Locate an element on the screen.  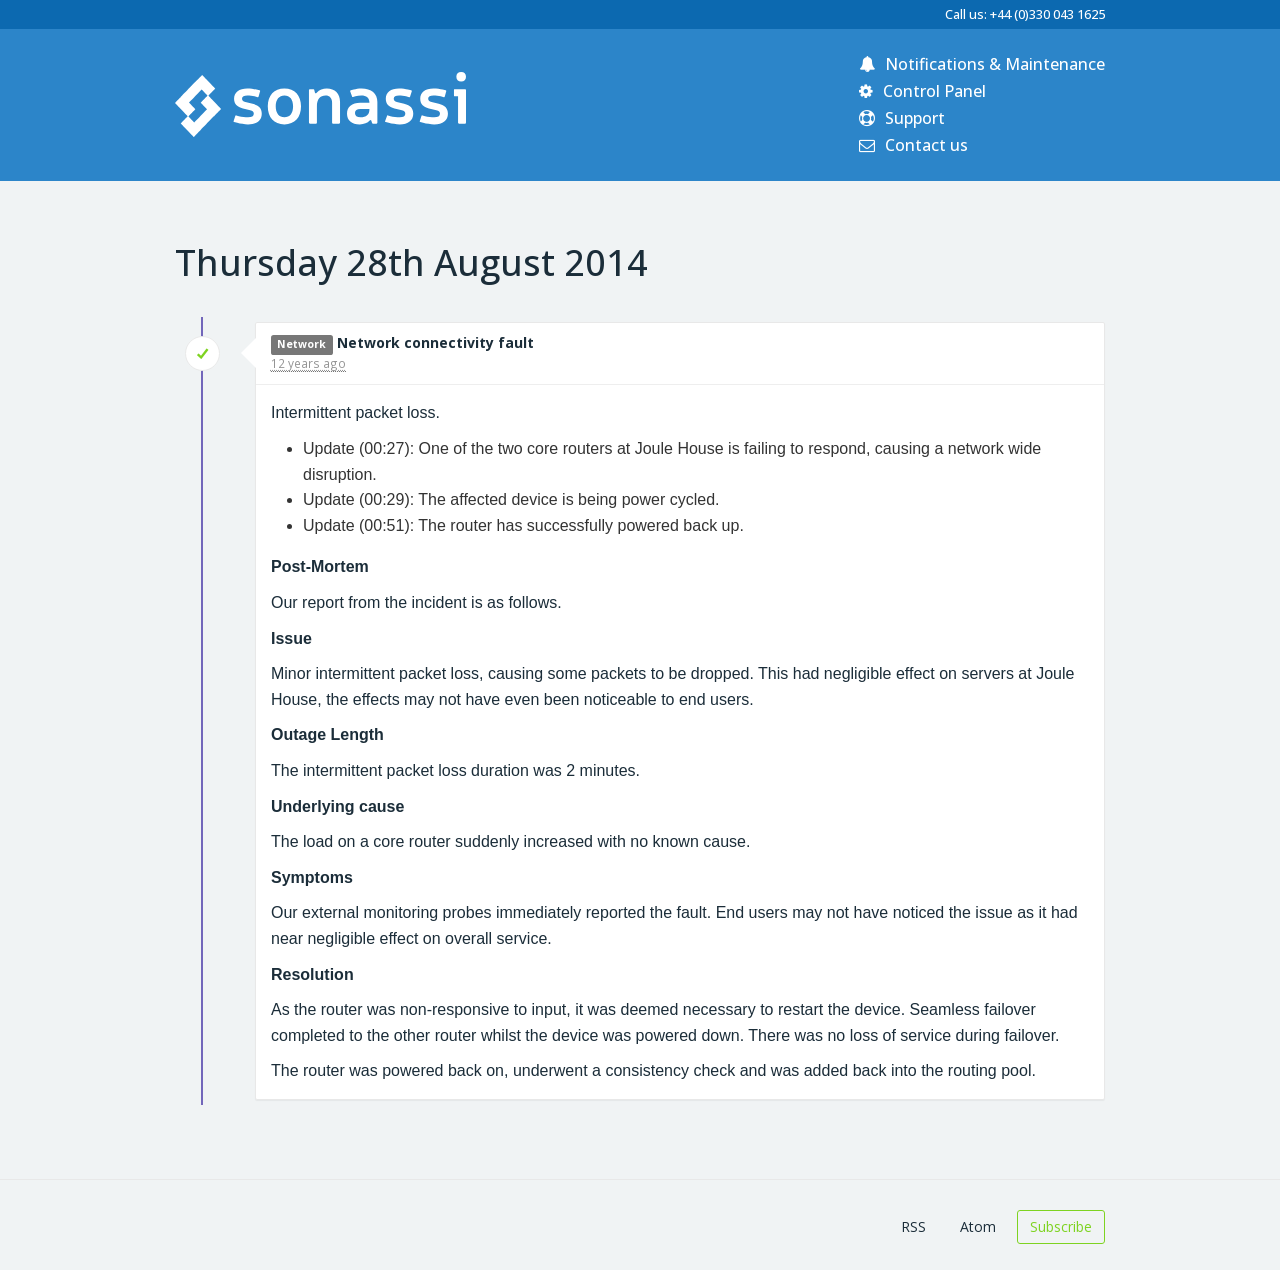
RSS is located at coordinates (913, 1226).